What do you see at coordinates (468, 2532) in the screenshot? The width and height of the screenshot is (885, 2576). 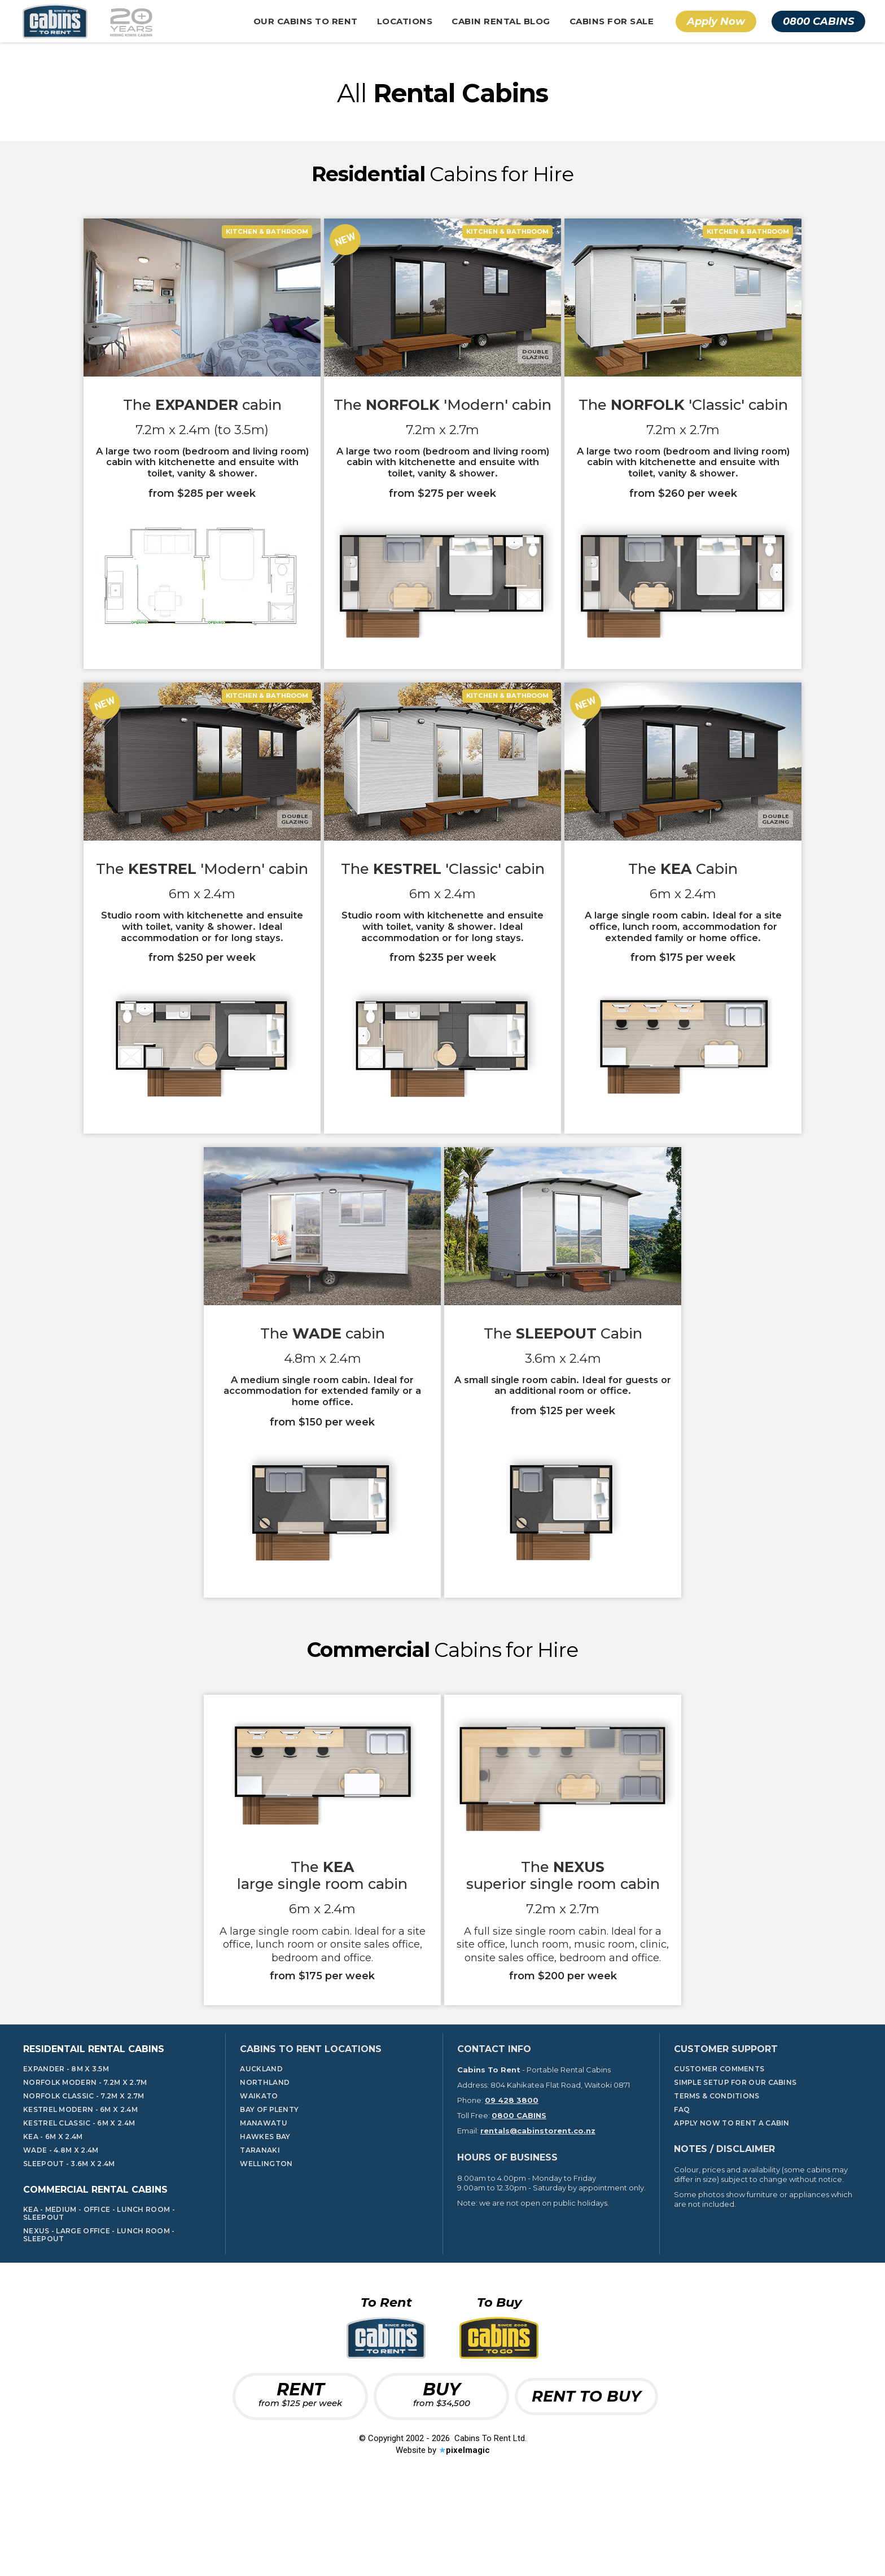 I see `pixelmagic` at bounding box center [468, 2532].